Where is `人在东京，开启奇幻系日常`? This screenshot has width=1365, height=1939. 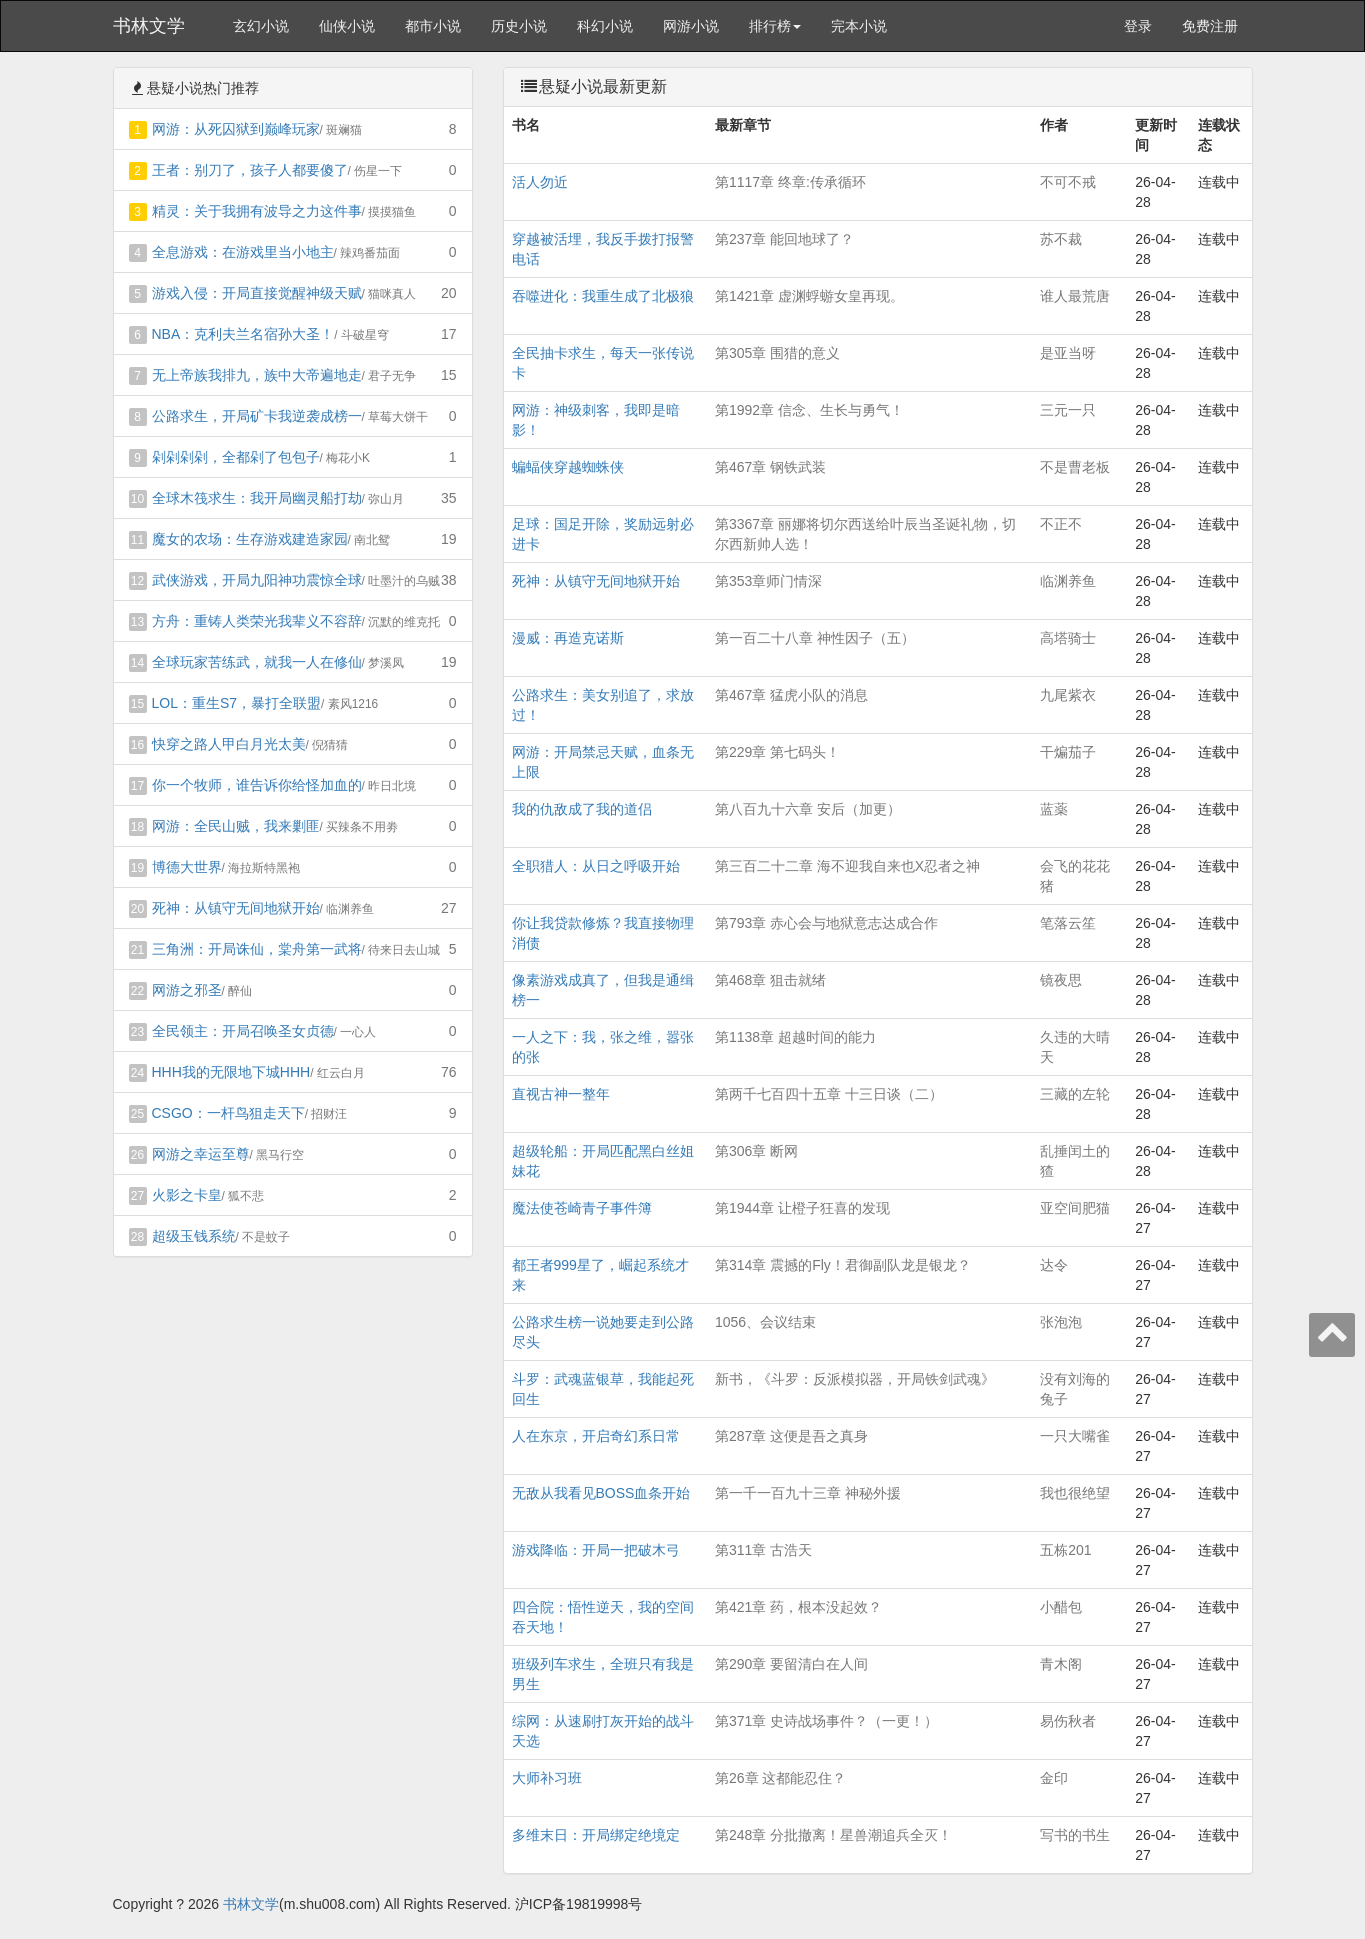 人在东京，开启奇幻系日常 is located at coordinates (596, 1436).